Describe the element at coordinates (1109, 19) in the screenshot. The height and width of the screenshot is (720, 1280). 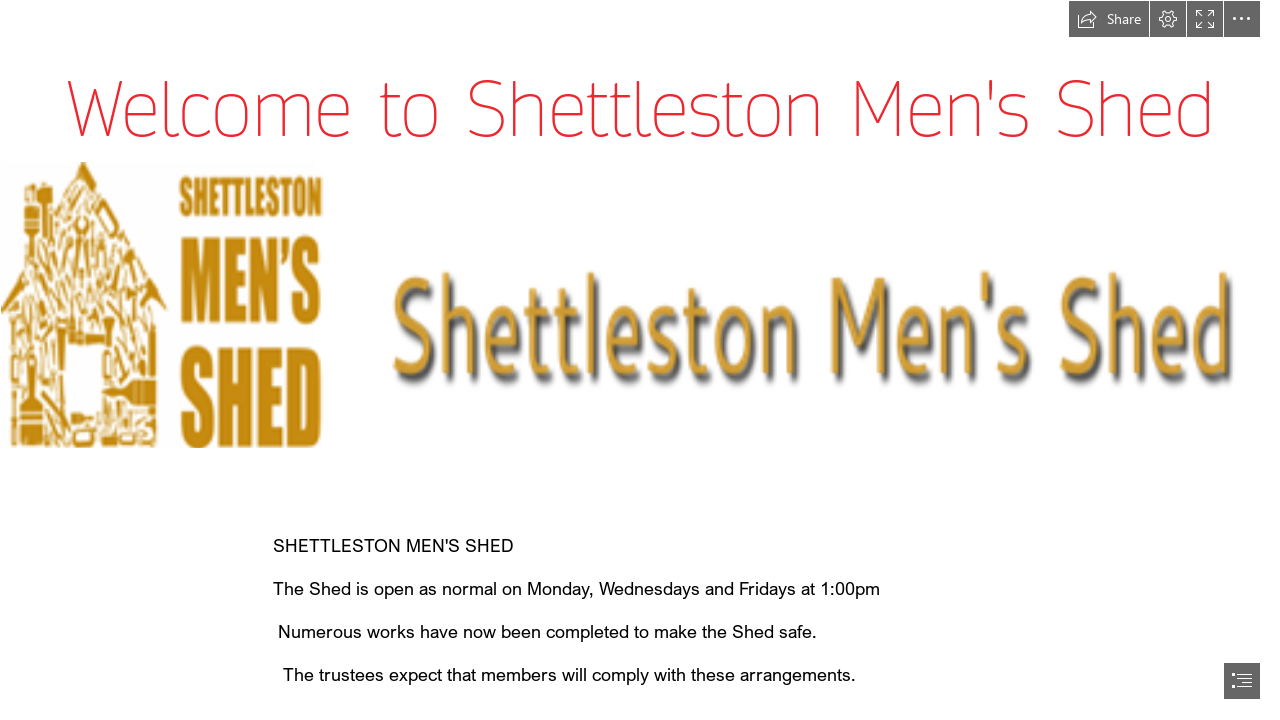
I see `[button]` at that location.